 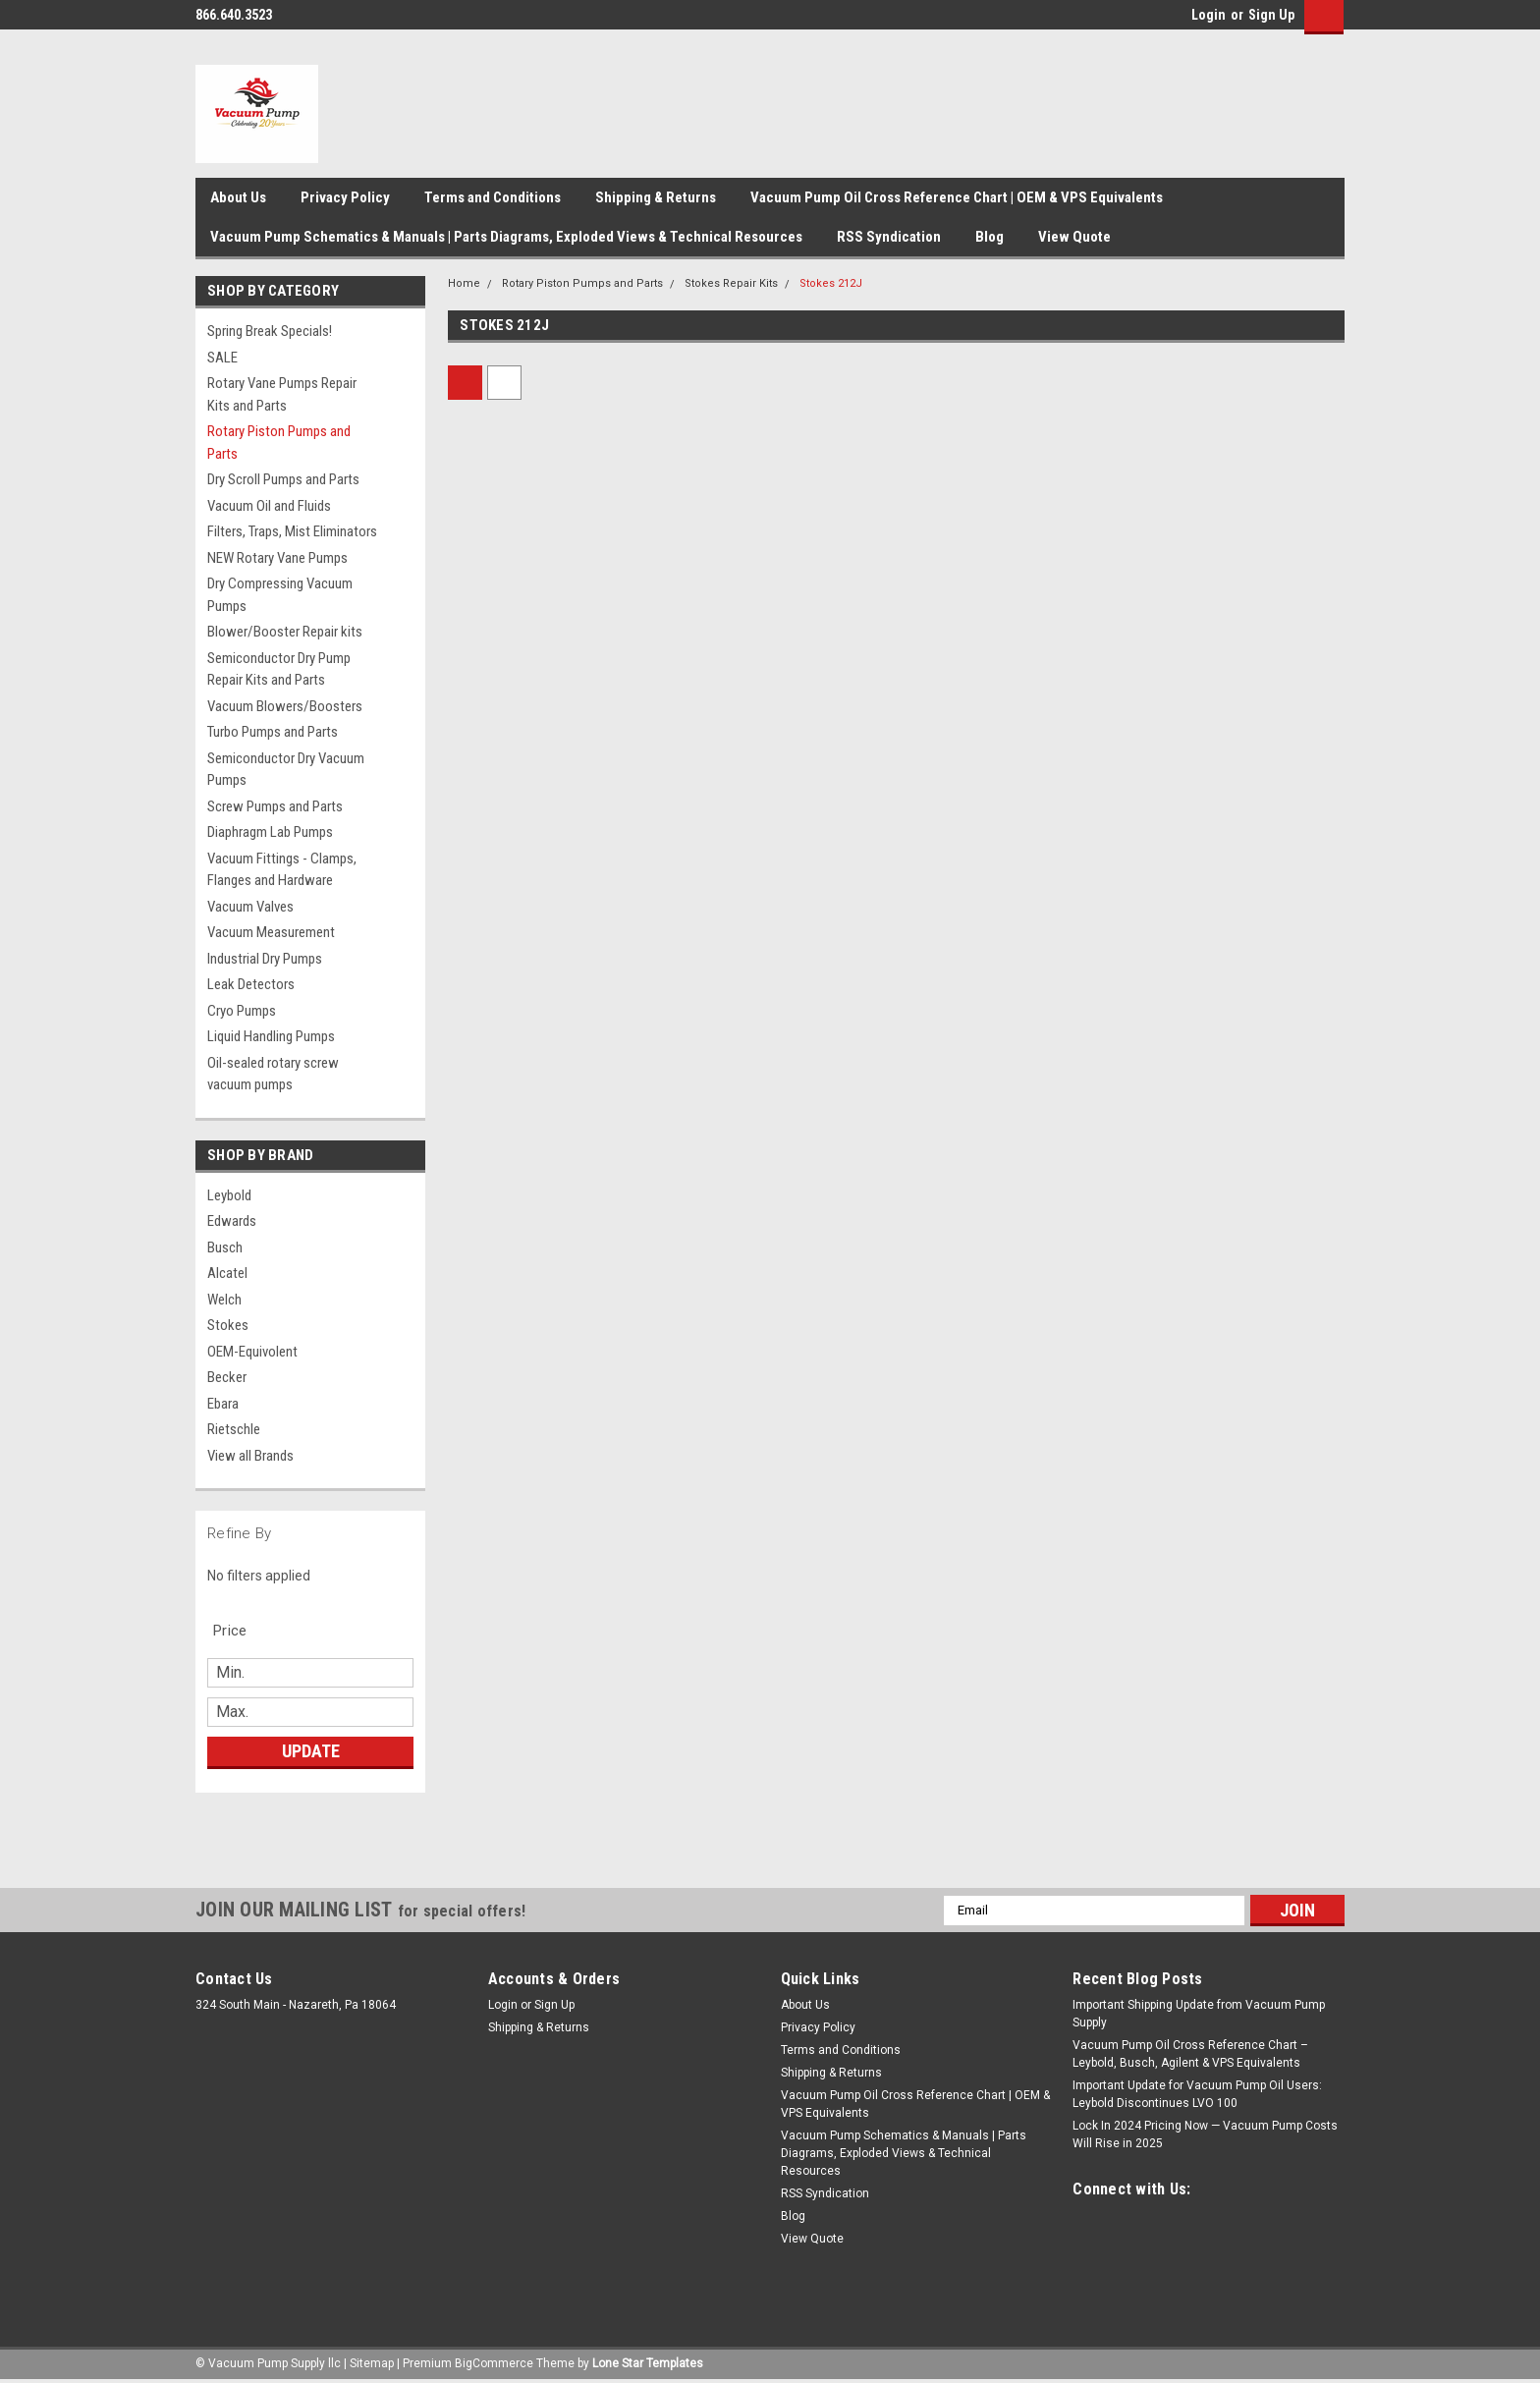 I want to click on About Us, so click(x=238, y=197).